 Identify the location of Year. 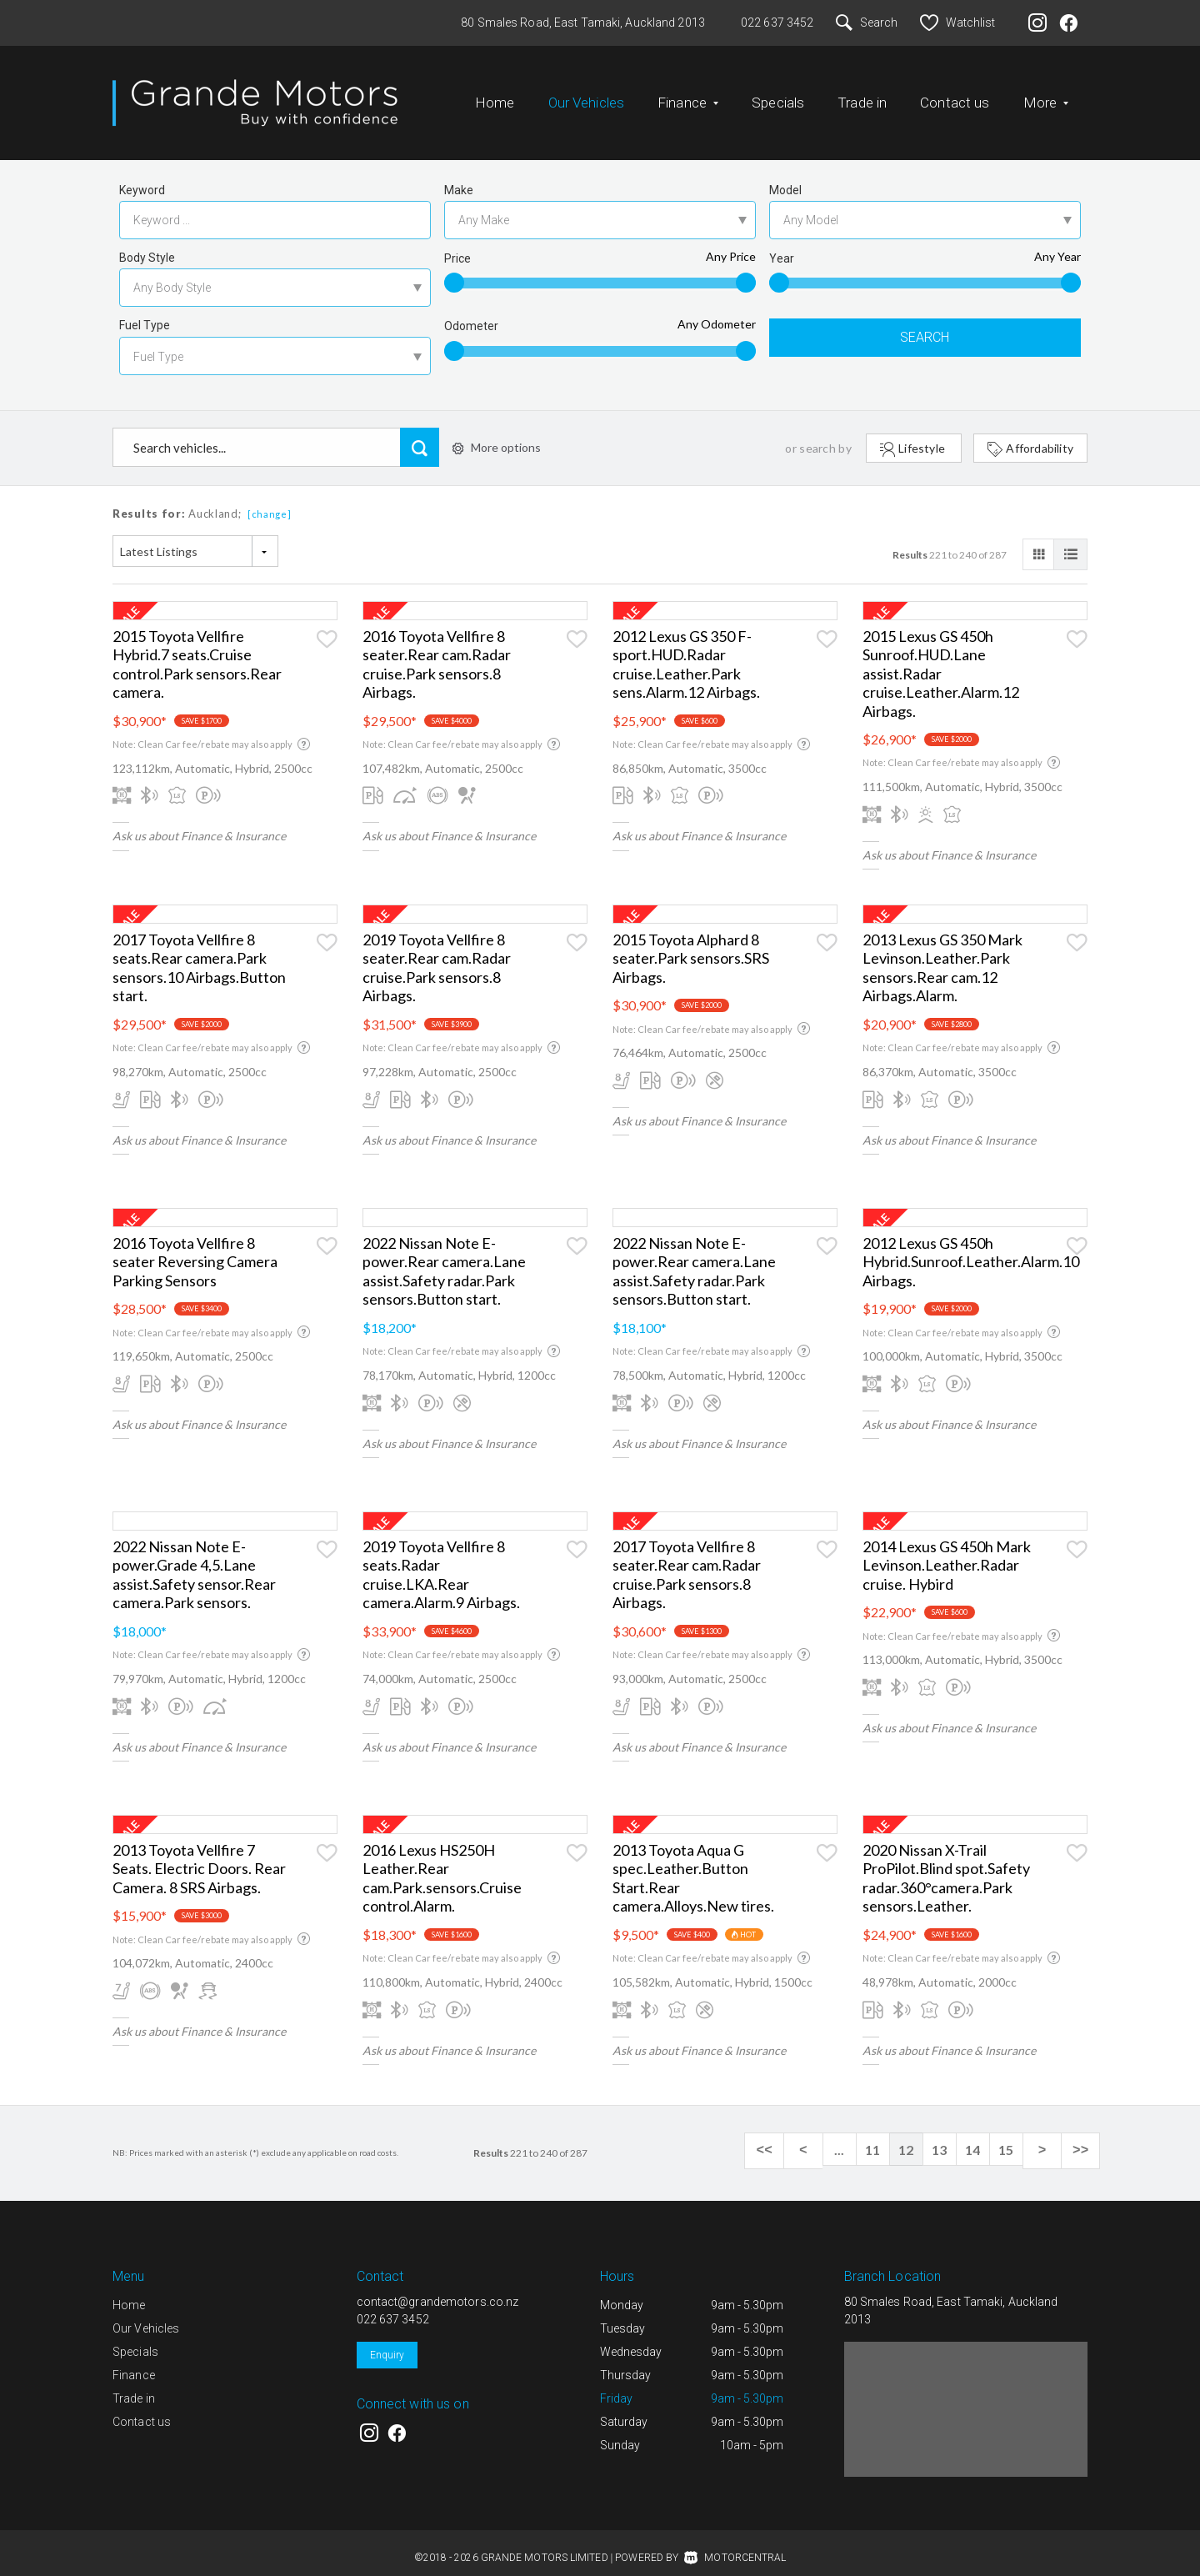
(781, 245).